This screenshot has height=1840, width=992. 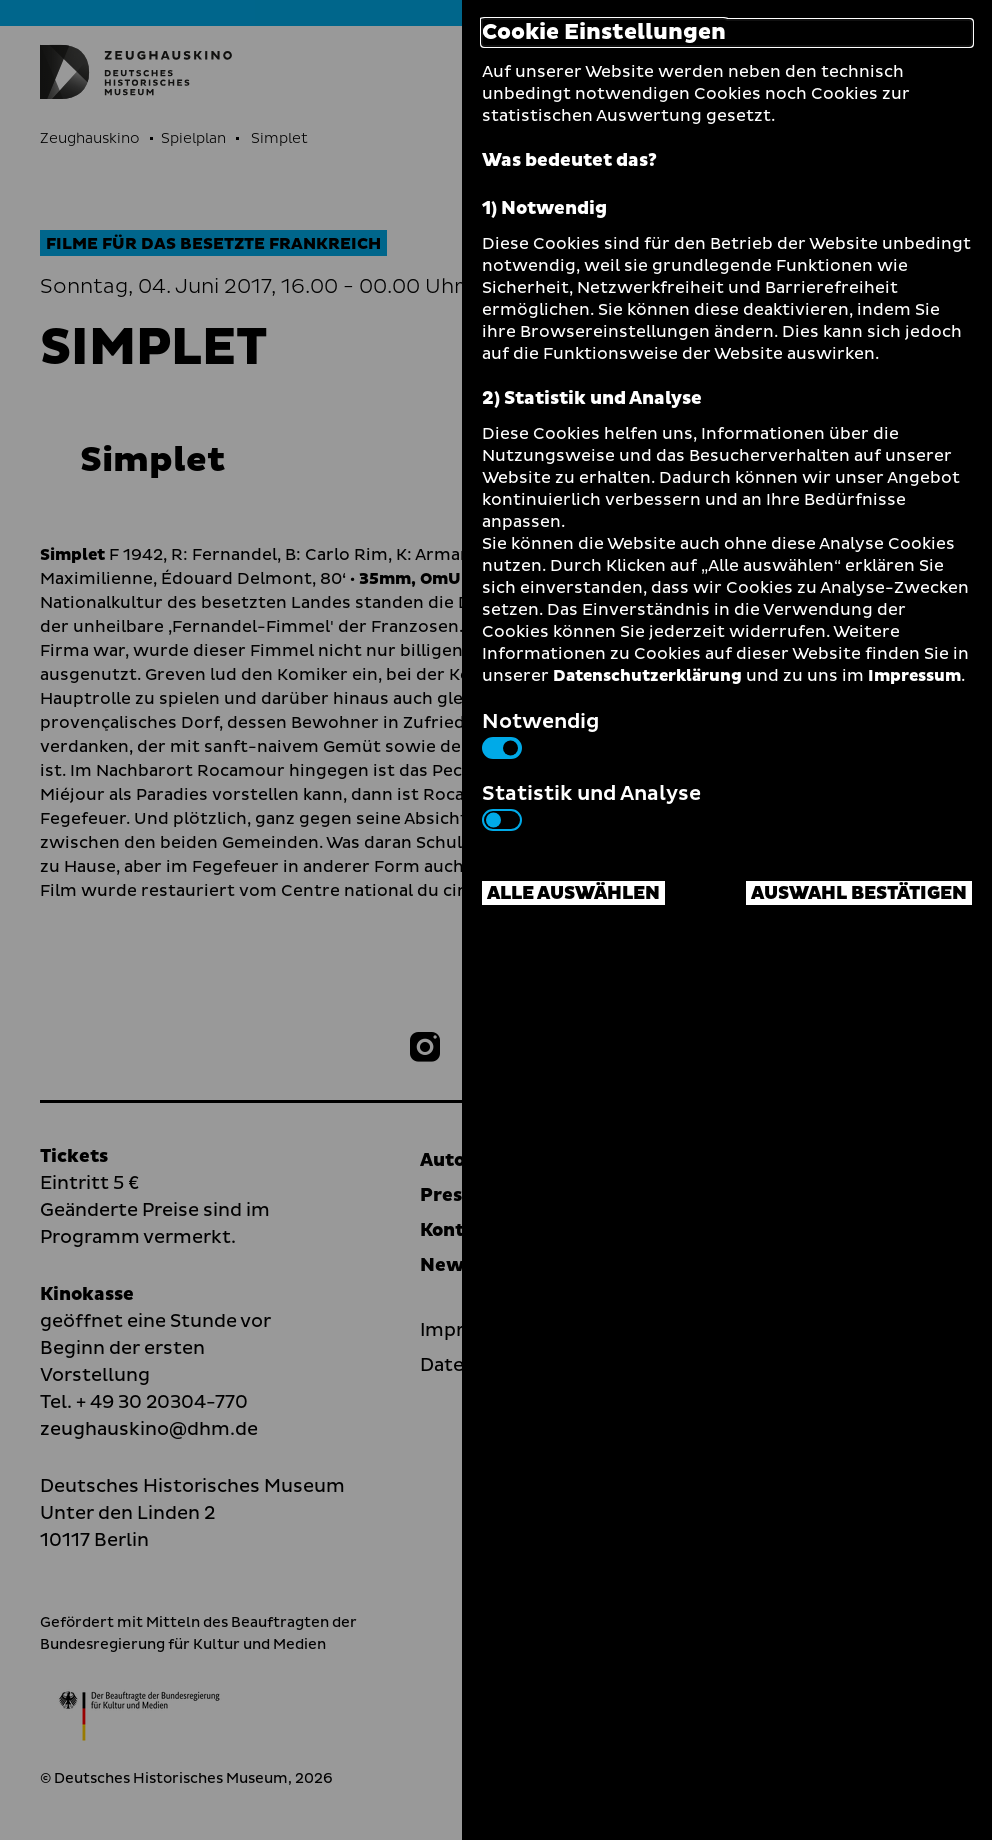 What do you see at coordinates (647, 676) in the screenshot?
I see `Datenschutzerklärung` at bounding box center [647, 676].